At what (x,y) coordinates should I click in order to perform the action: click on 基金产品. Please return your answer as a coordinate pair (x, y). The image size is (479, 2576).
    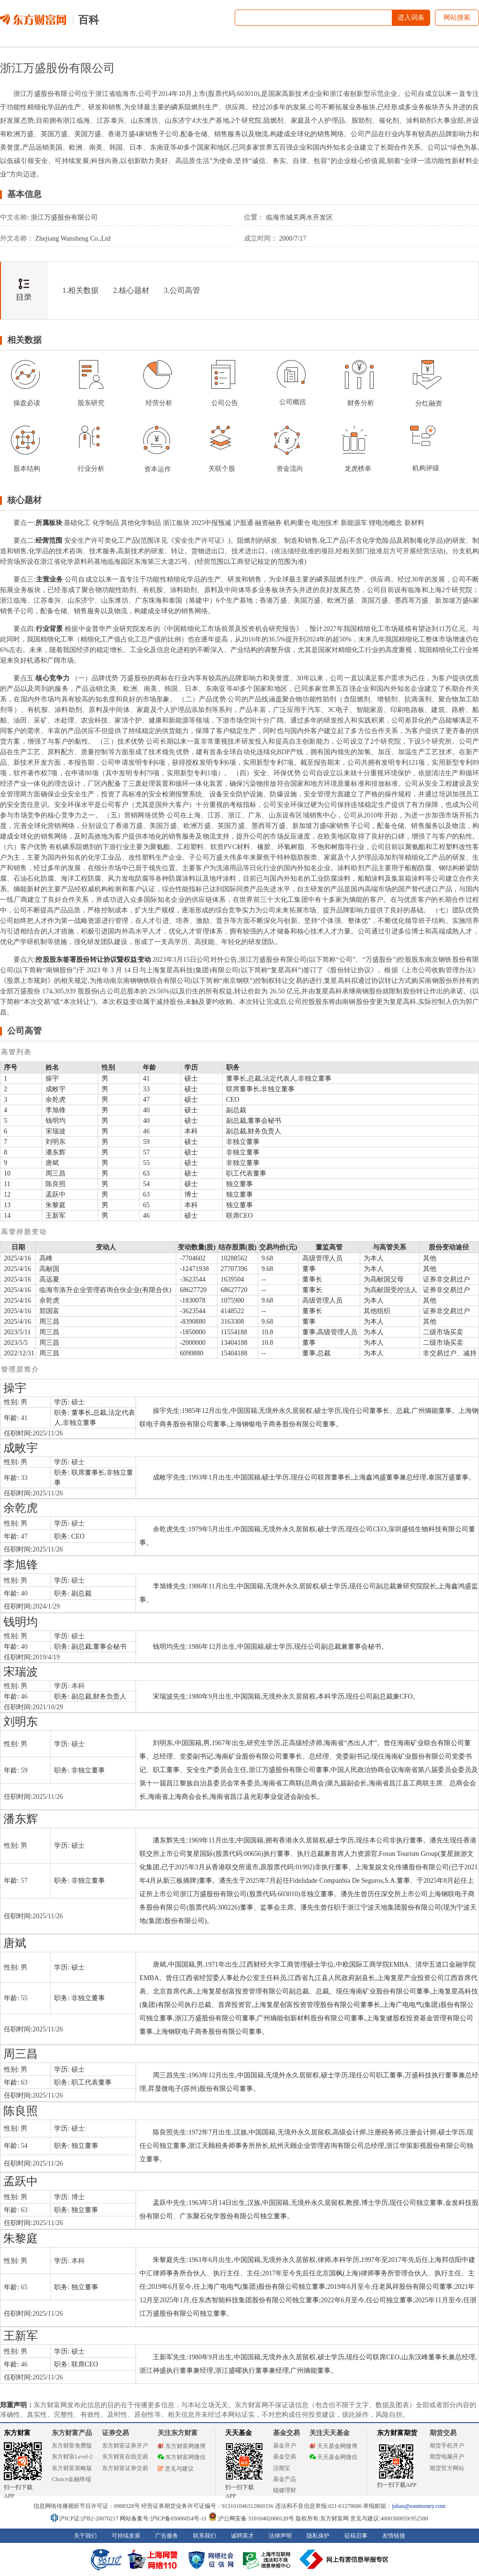
    Looking at the image, I should click on (284, 2479).